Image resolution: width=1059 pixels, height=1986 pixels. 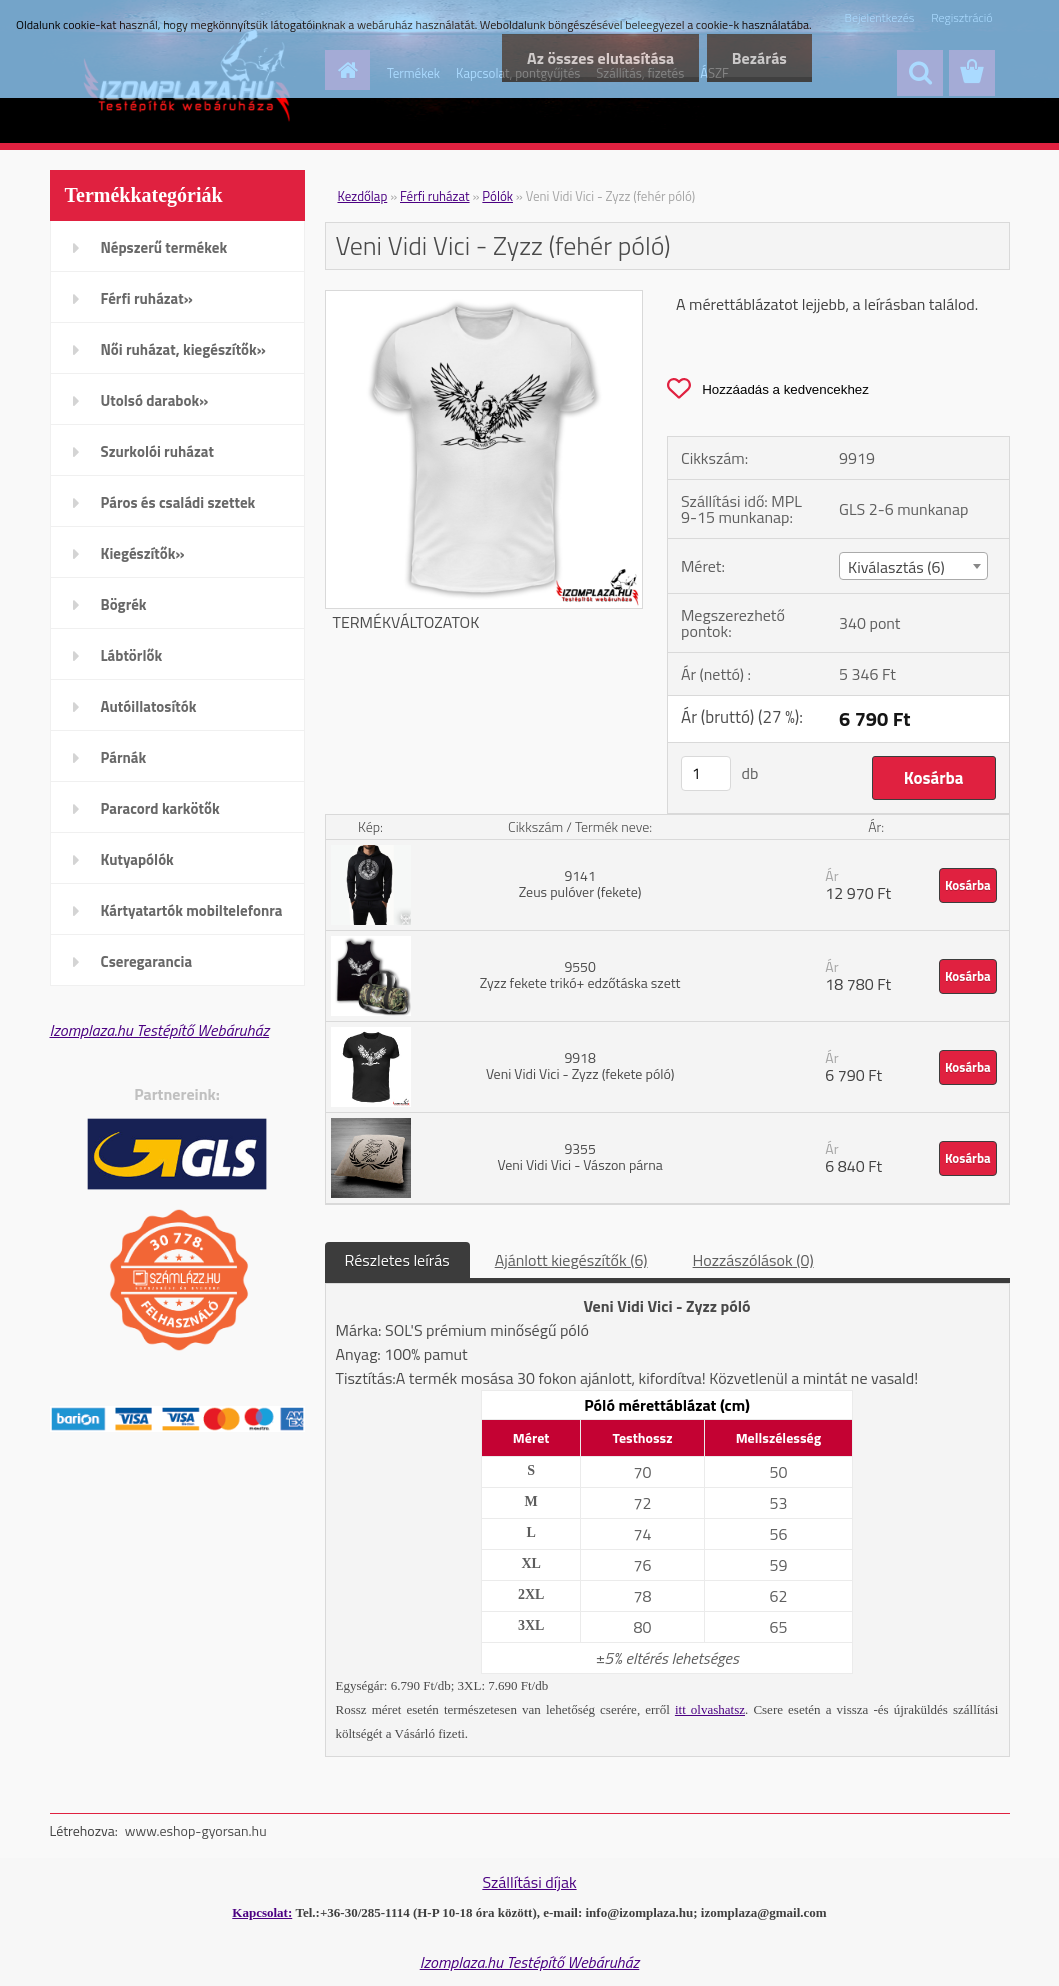 What do you see at coordinates (710, 1709) in the screenshot?
I see `itt olvashatsz` at bounding box center [710, 1709].